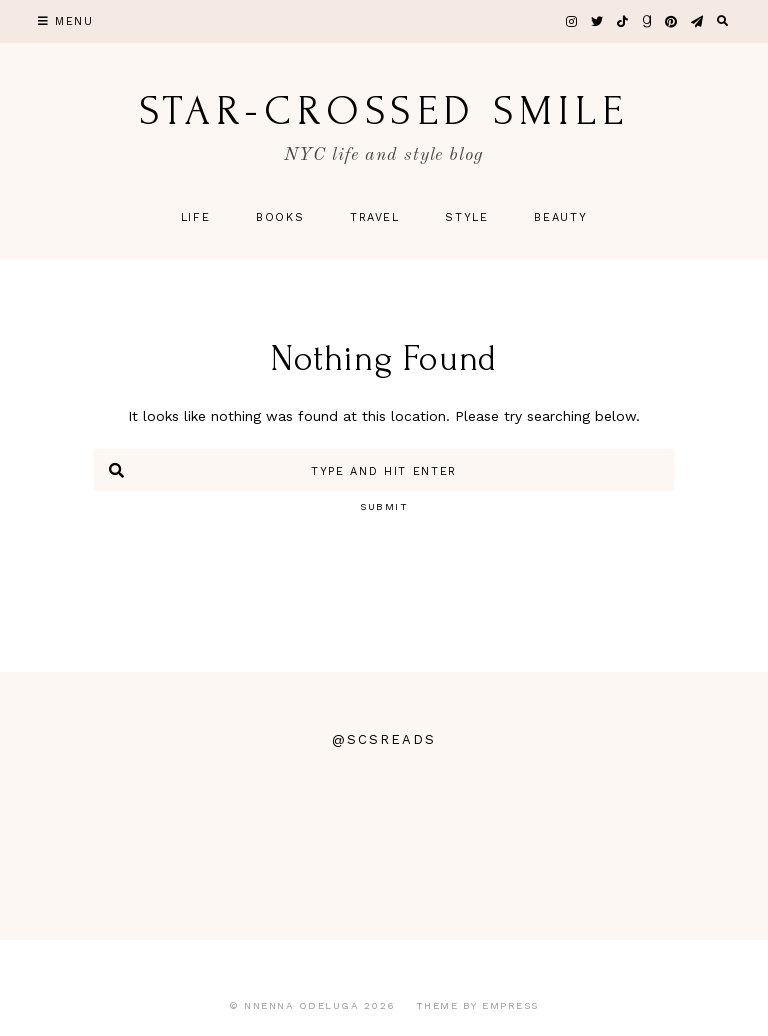 This screenshot has width=768, height=1036. I want to click on Travel, so click(375, 217).